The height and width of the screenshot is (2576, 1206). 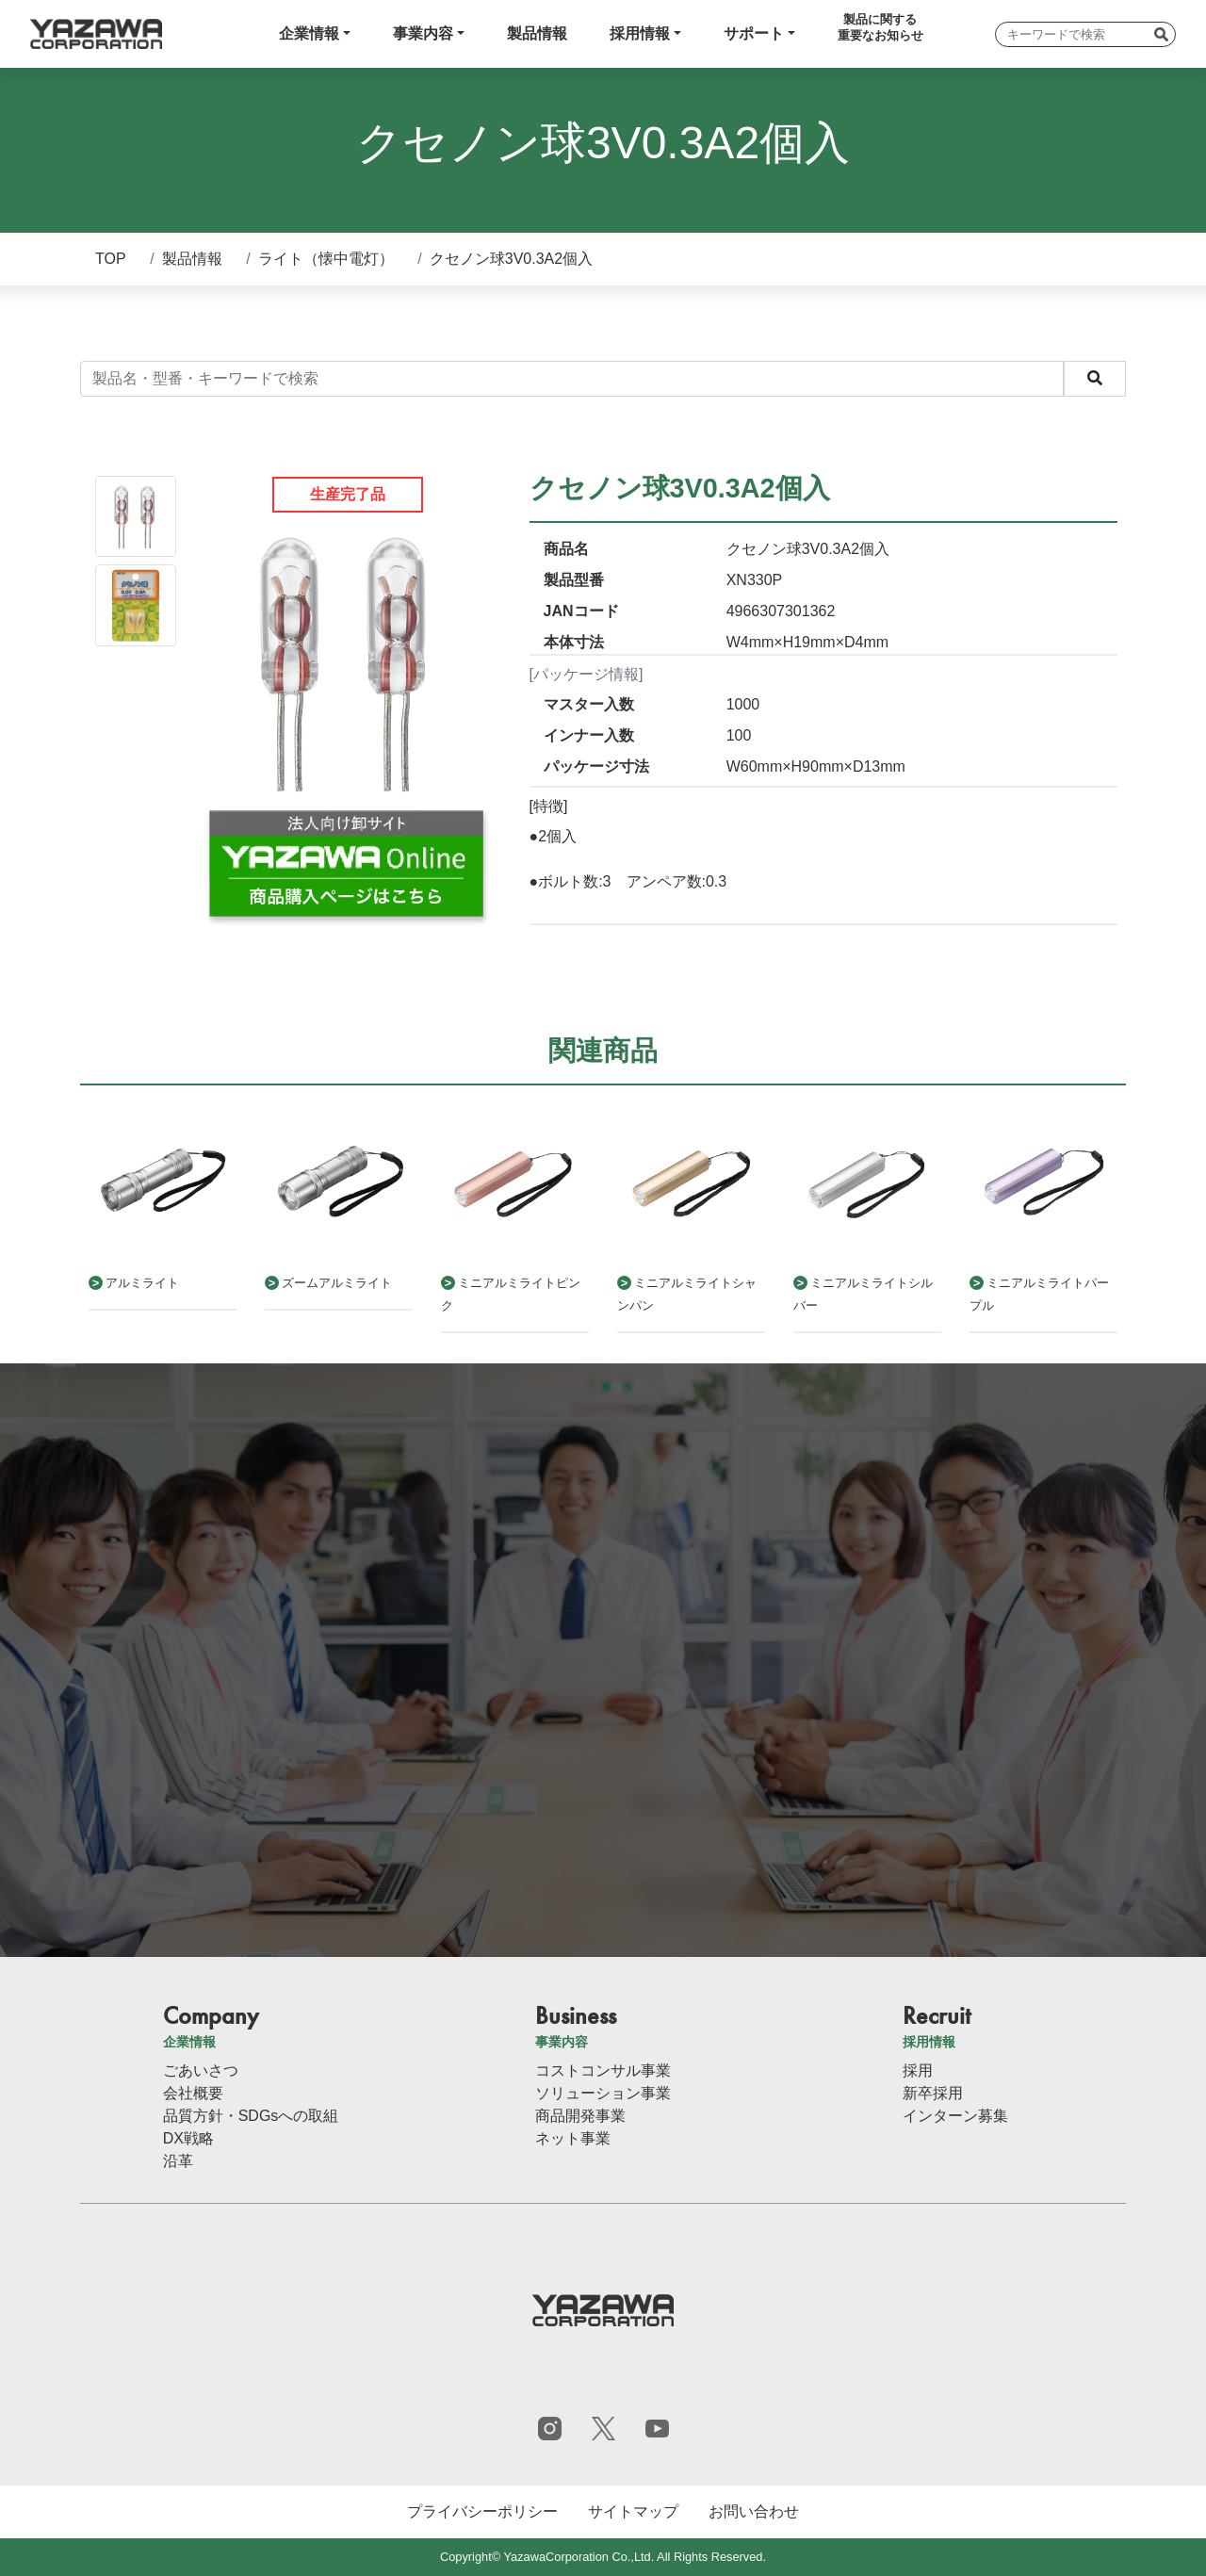 I want to click on 品質方針・SDGsへの取組, so click(x=251, y=2116).